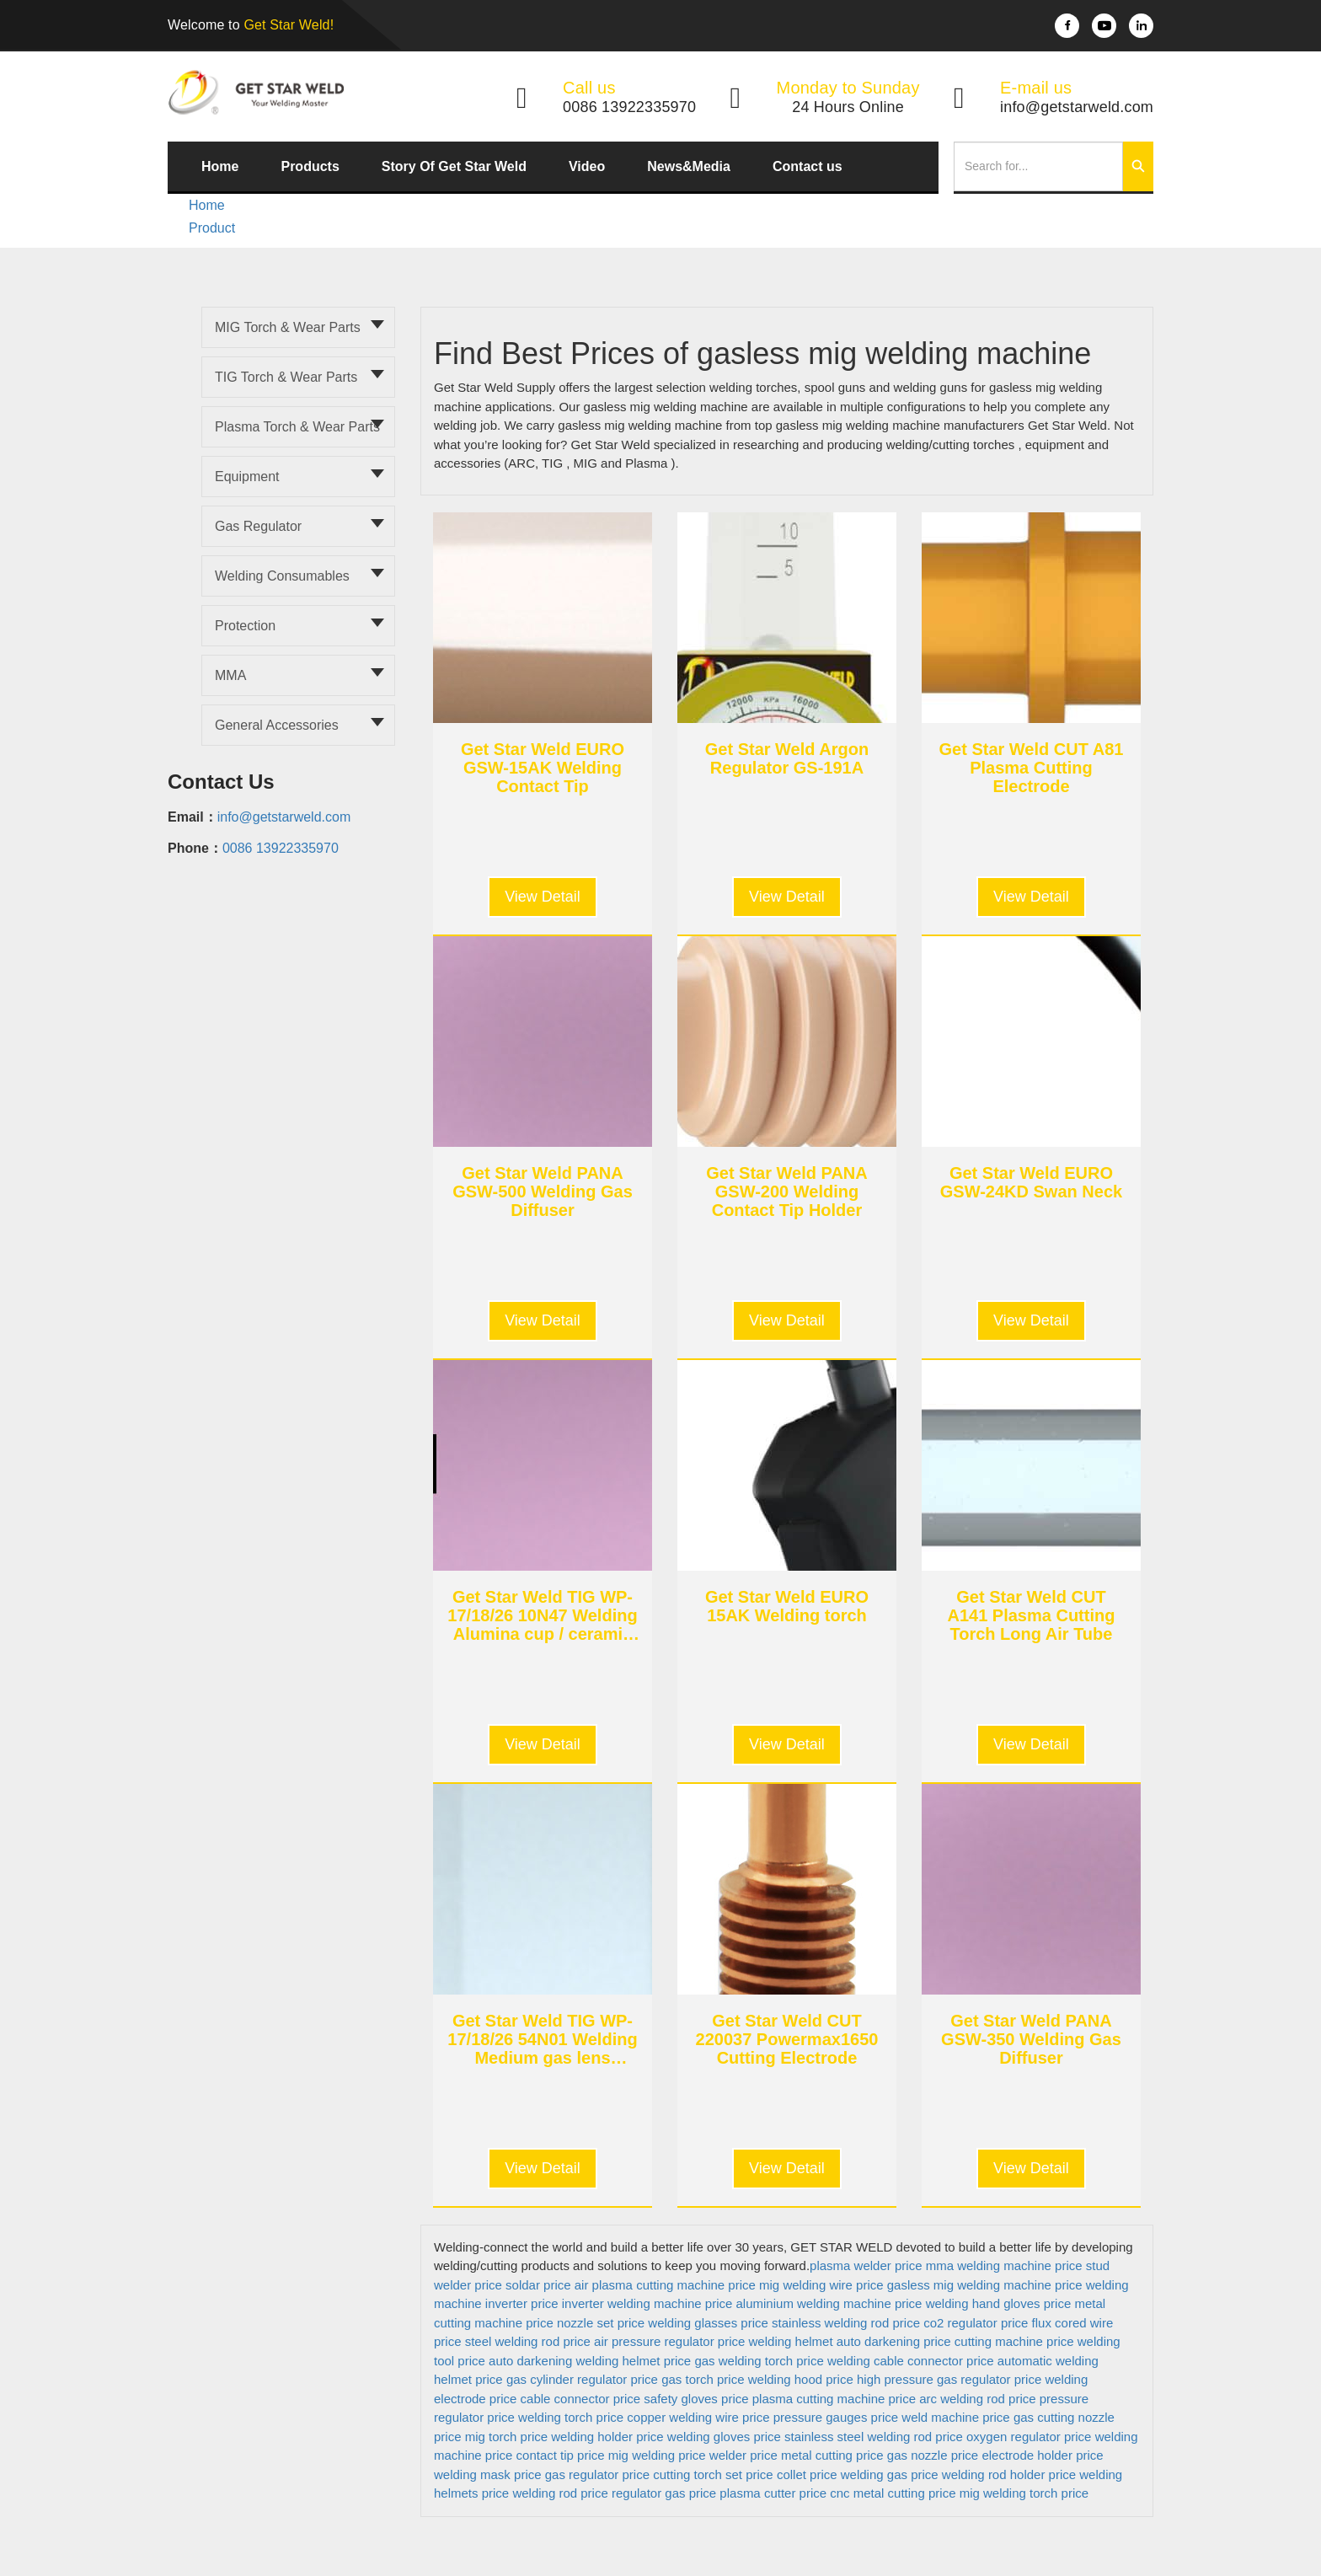 Image resolution: width=1321 pixels, height=2576 pixels. I want to click on Story Of Get Star Weld, so click(454, 166).